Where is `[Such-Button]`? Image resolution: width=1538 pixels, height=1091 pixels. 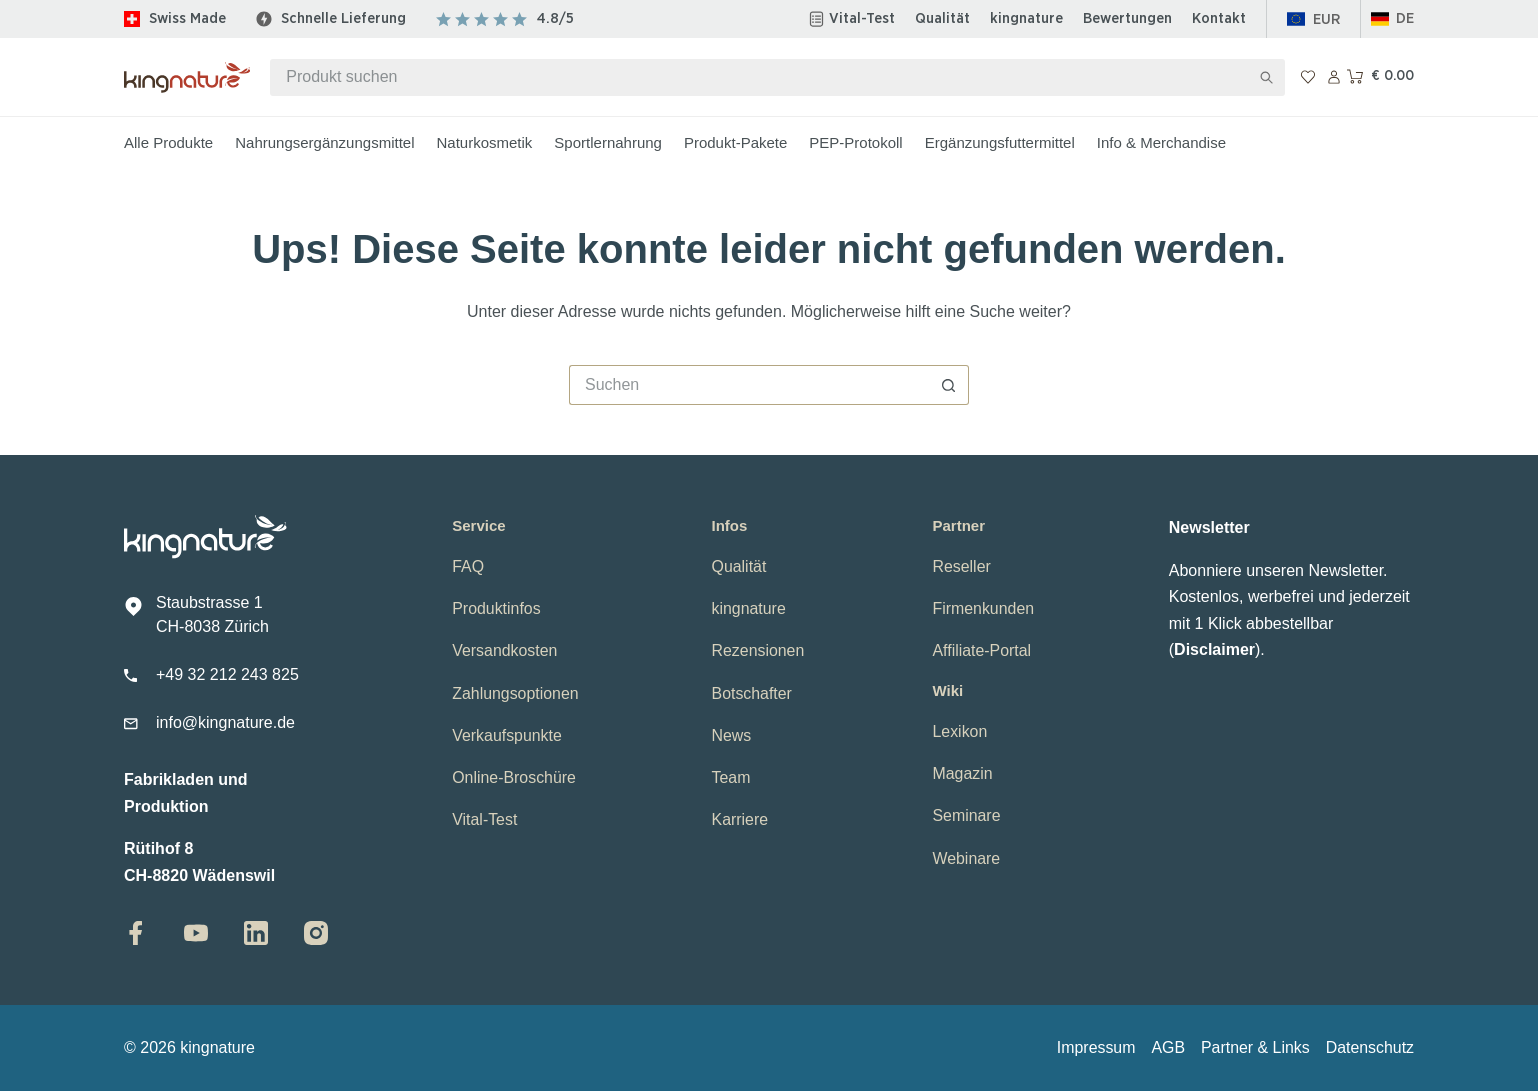
[Such-Button] is located at coordinates (1266, 77).